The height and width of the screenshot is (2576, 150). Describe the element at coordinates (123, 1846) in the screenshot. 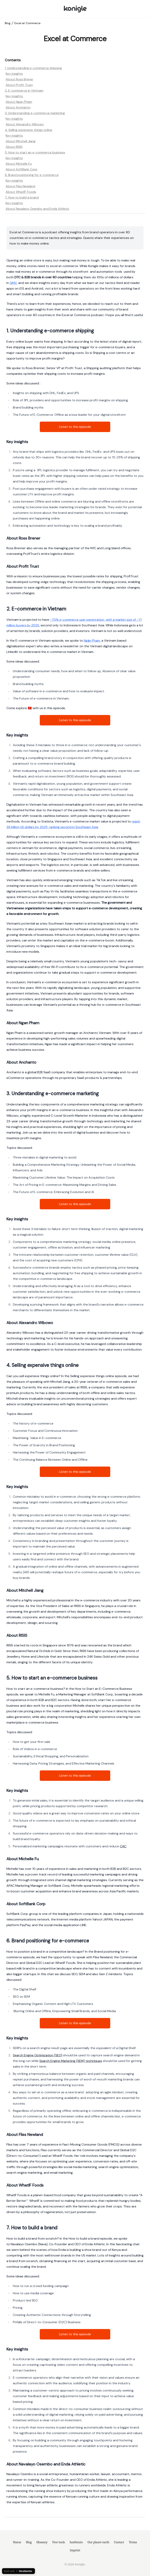

I see `CAC` at that location.